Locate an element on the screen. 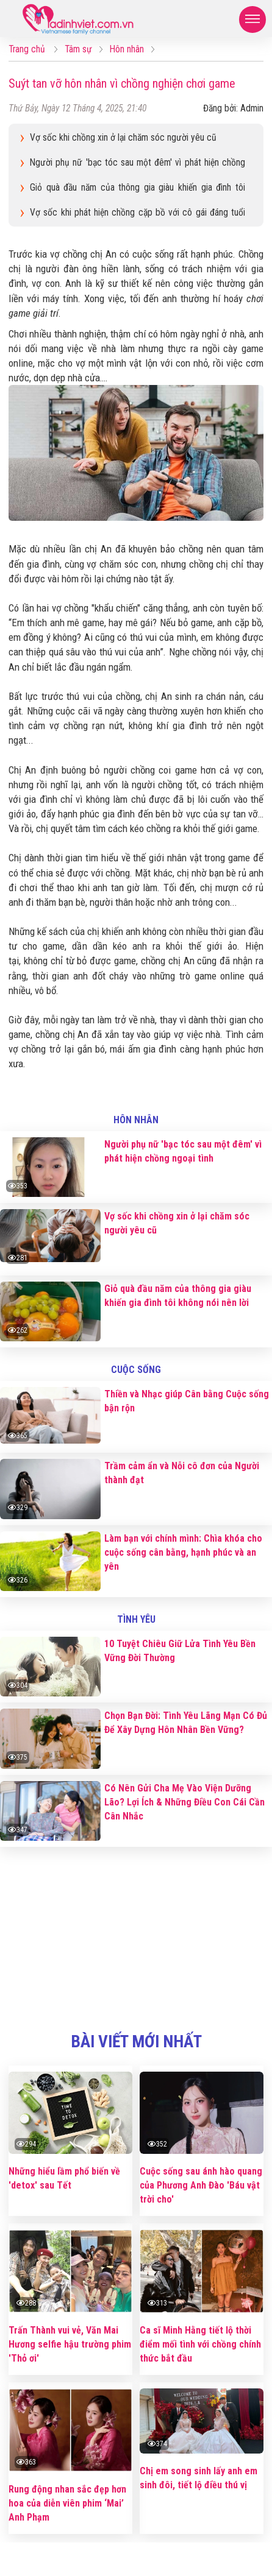 The height and width of the screenshot is (2576, 272). Có Nên Gửi Cha Mẹ Vào Viện Dưỡng Lão? Lợi Ích & Những Điều Con Cái Cần Cân Nhắc is located at coordinates (184, 1802).